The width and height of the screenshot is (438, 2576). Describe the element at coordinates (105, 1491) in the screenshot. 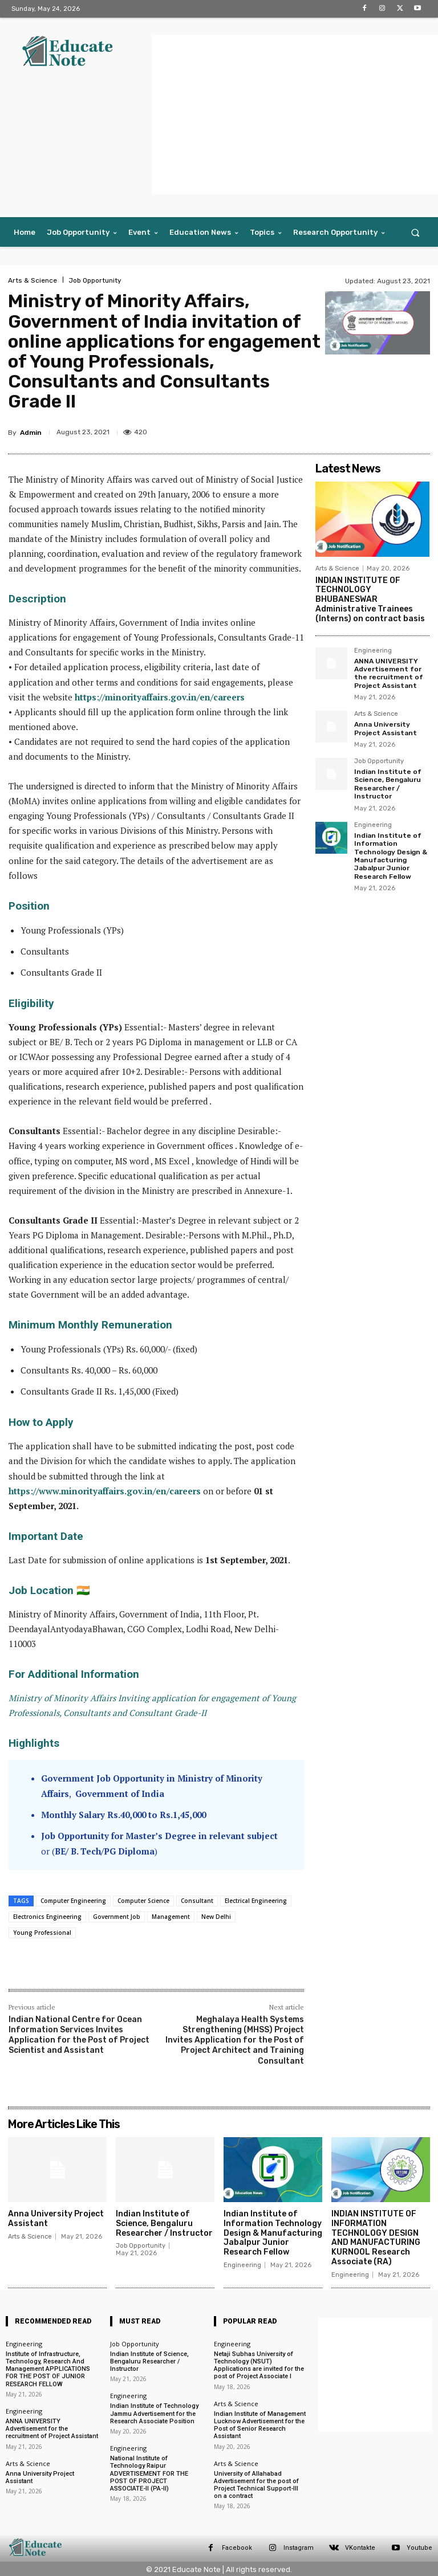

I see `https://www.minorityaffairs.gov.in/en/careers` at that location.